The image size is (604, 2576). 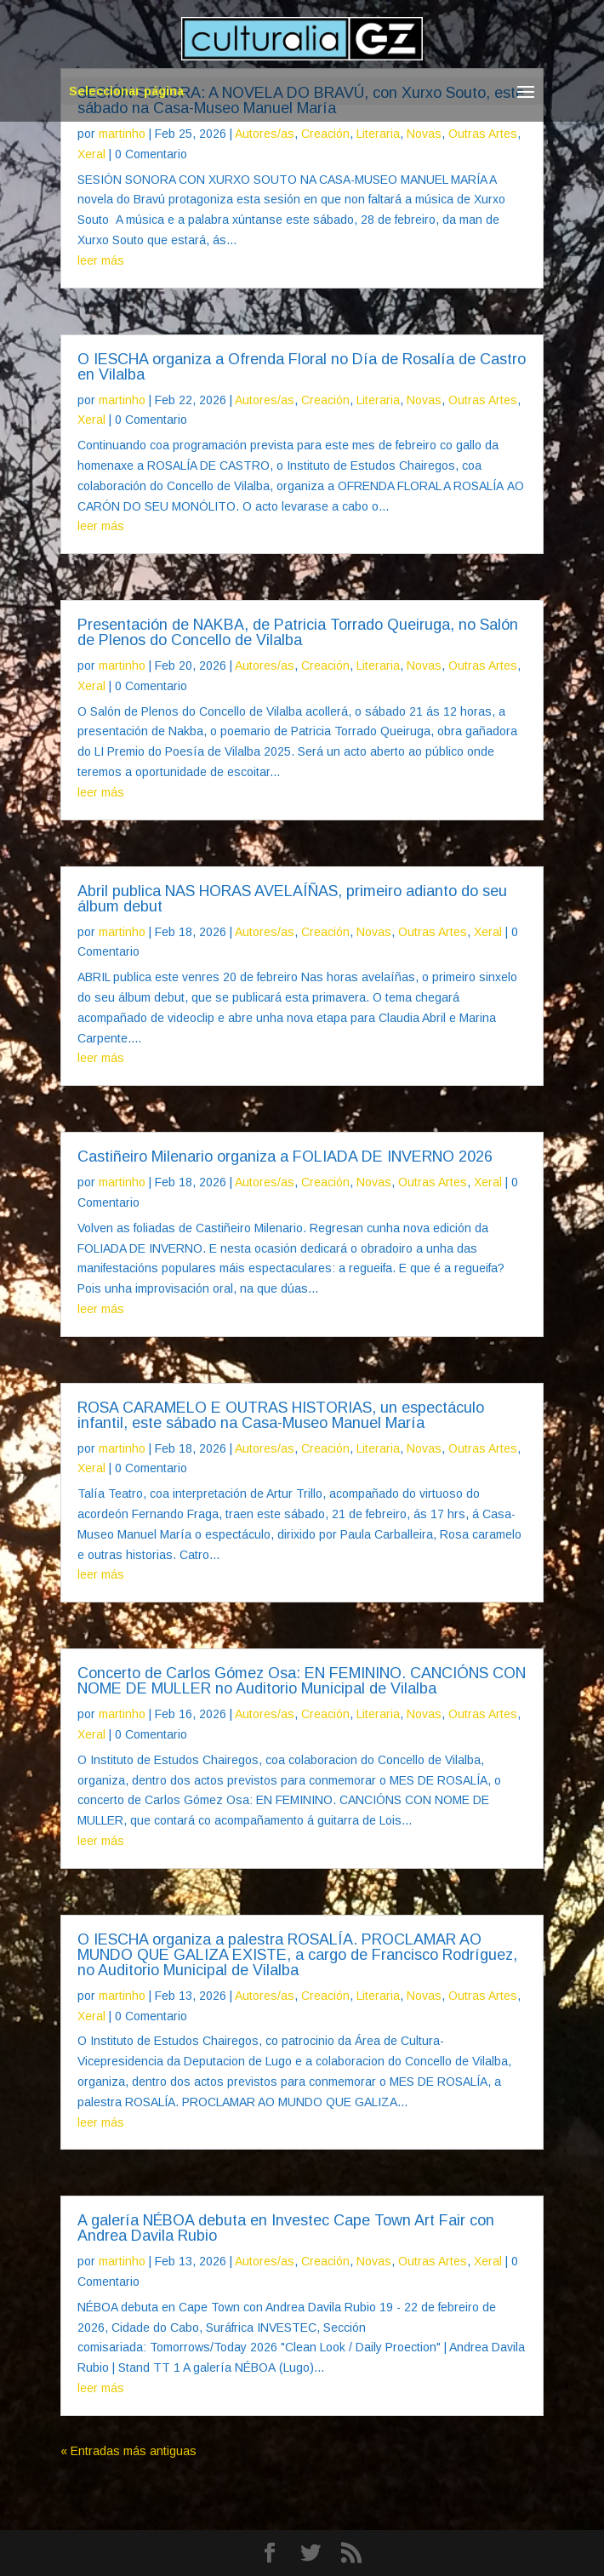 What do you see at coordinates (482, 133) in the screenshot?
I see `Outras Artes` at bounding box center [482, 133].